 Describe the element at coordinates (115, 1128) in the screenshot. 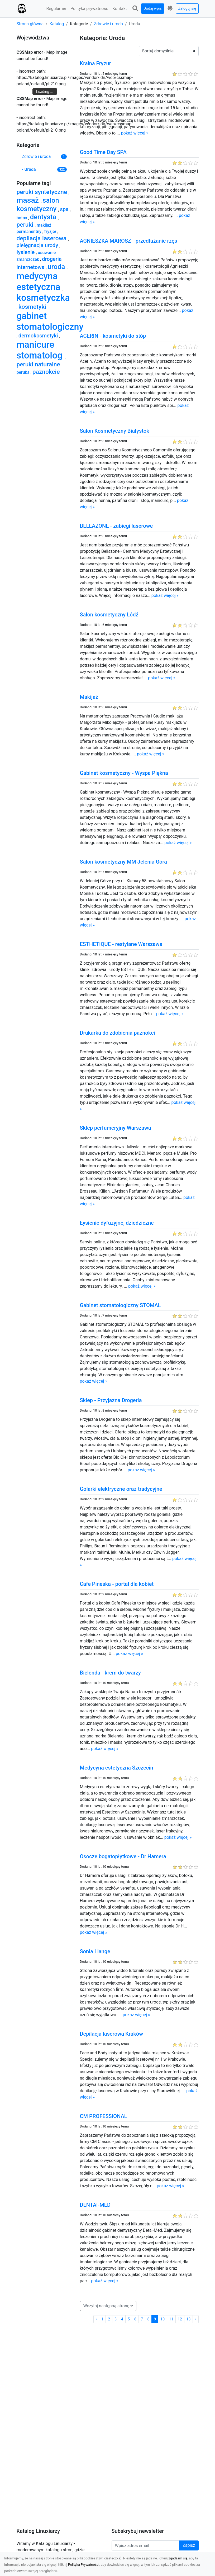

I see `Sklep perfumeryjny Warszawa` at that location.